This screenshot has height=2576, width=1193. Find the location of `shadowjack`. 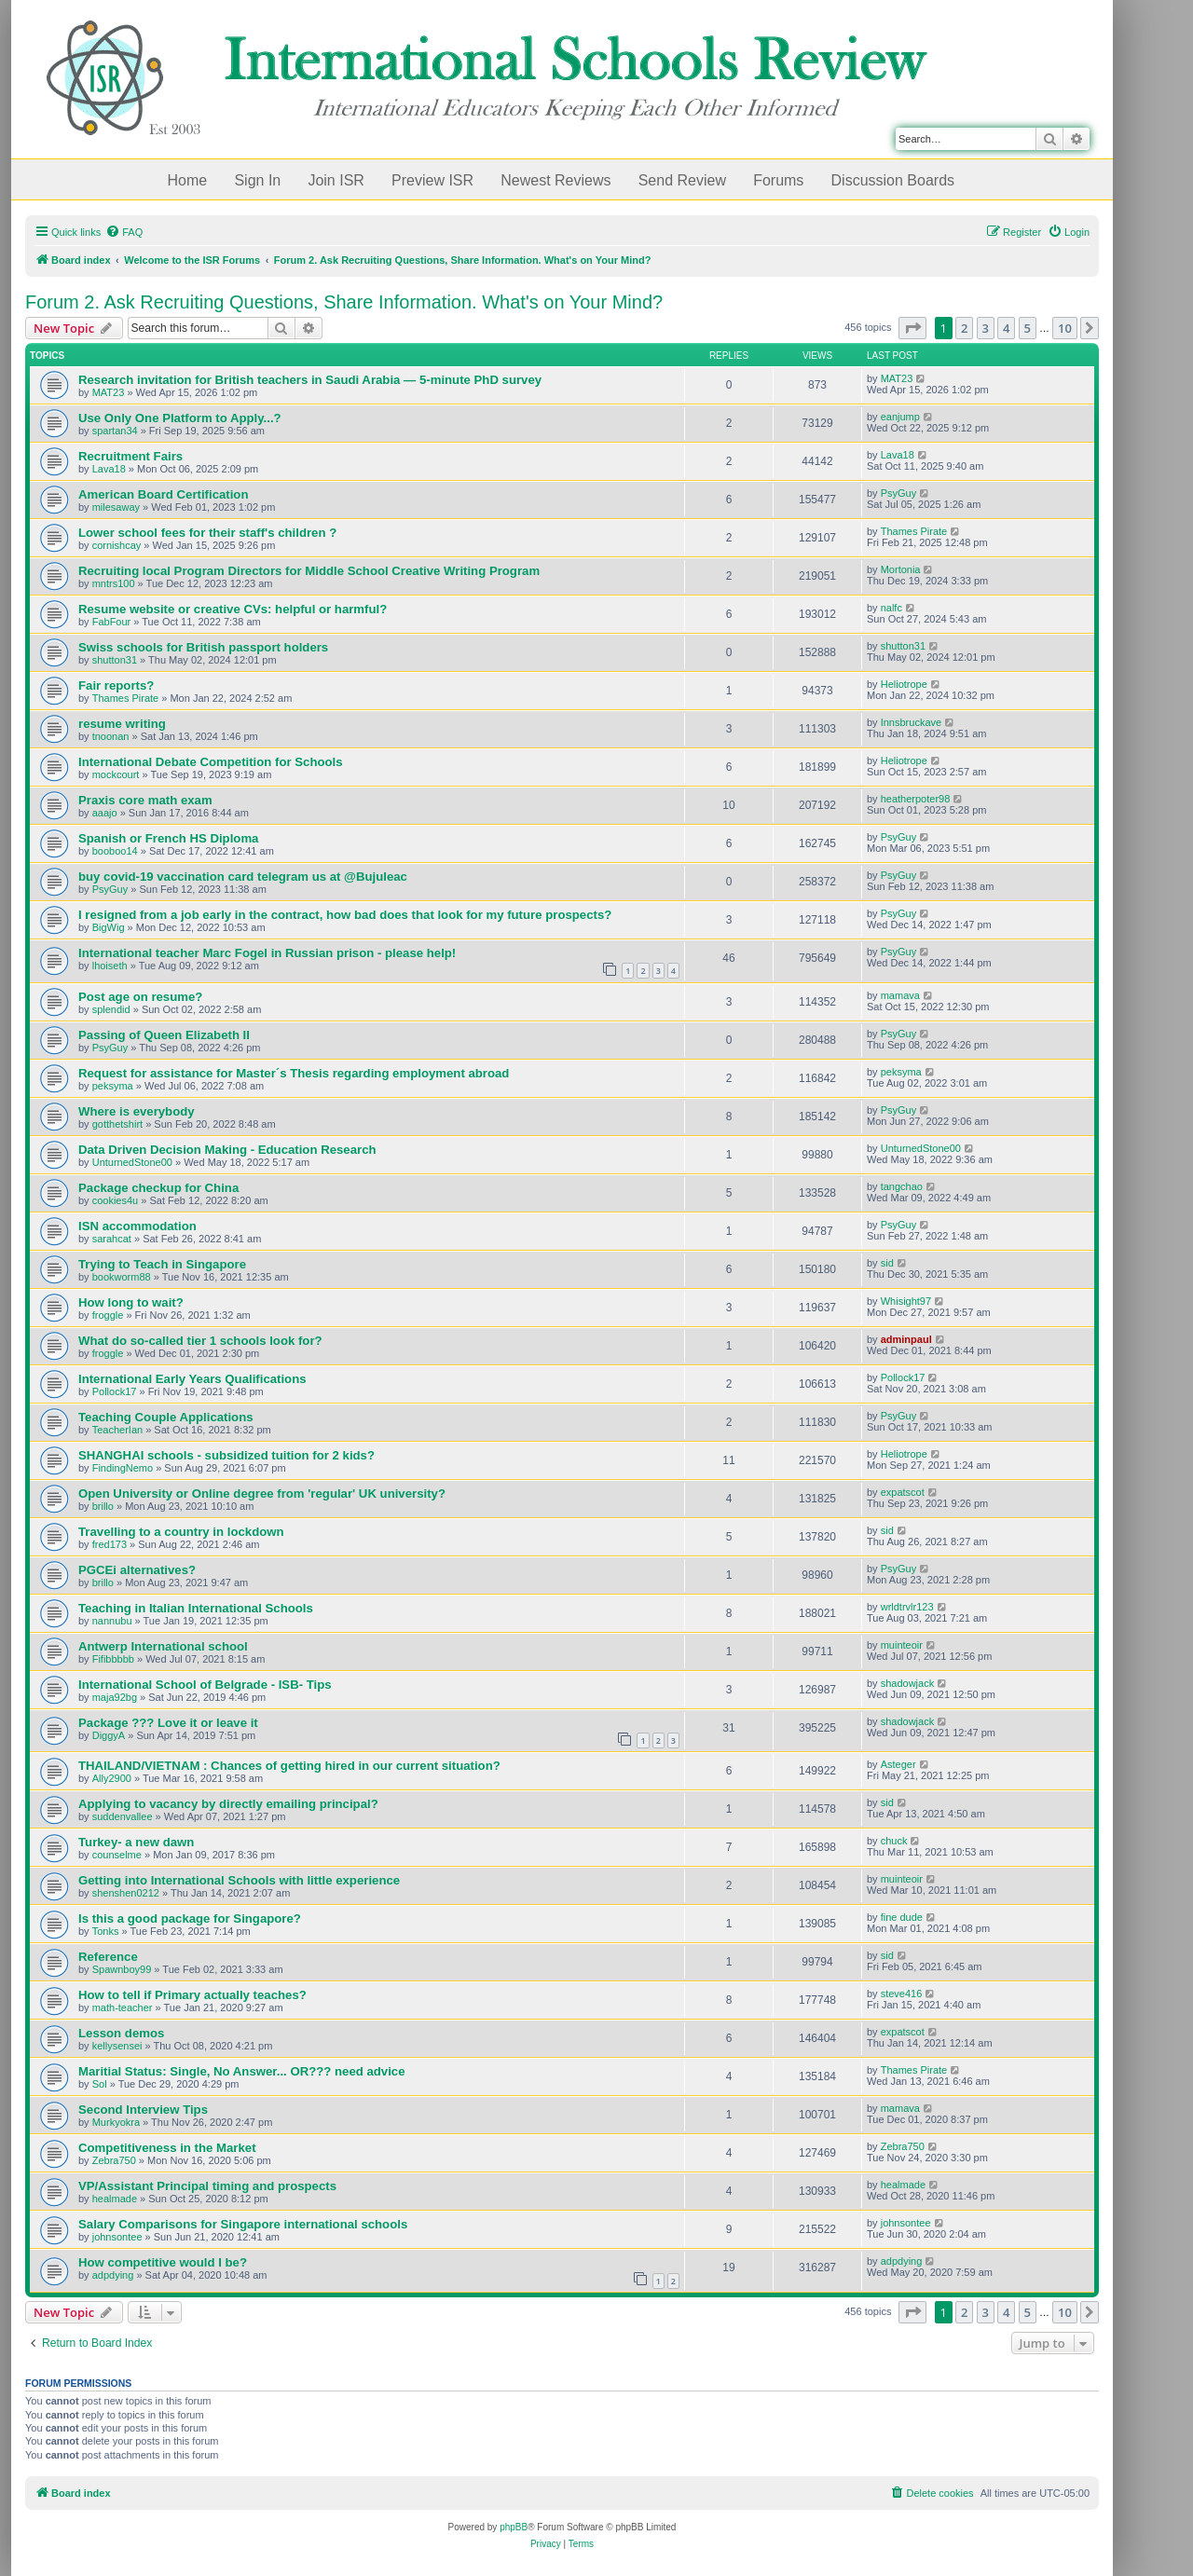

shadowjack is located at coordinates (907, 1683).